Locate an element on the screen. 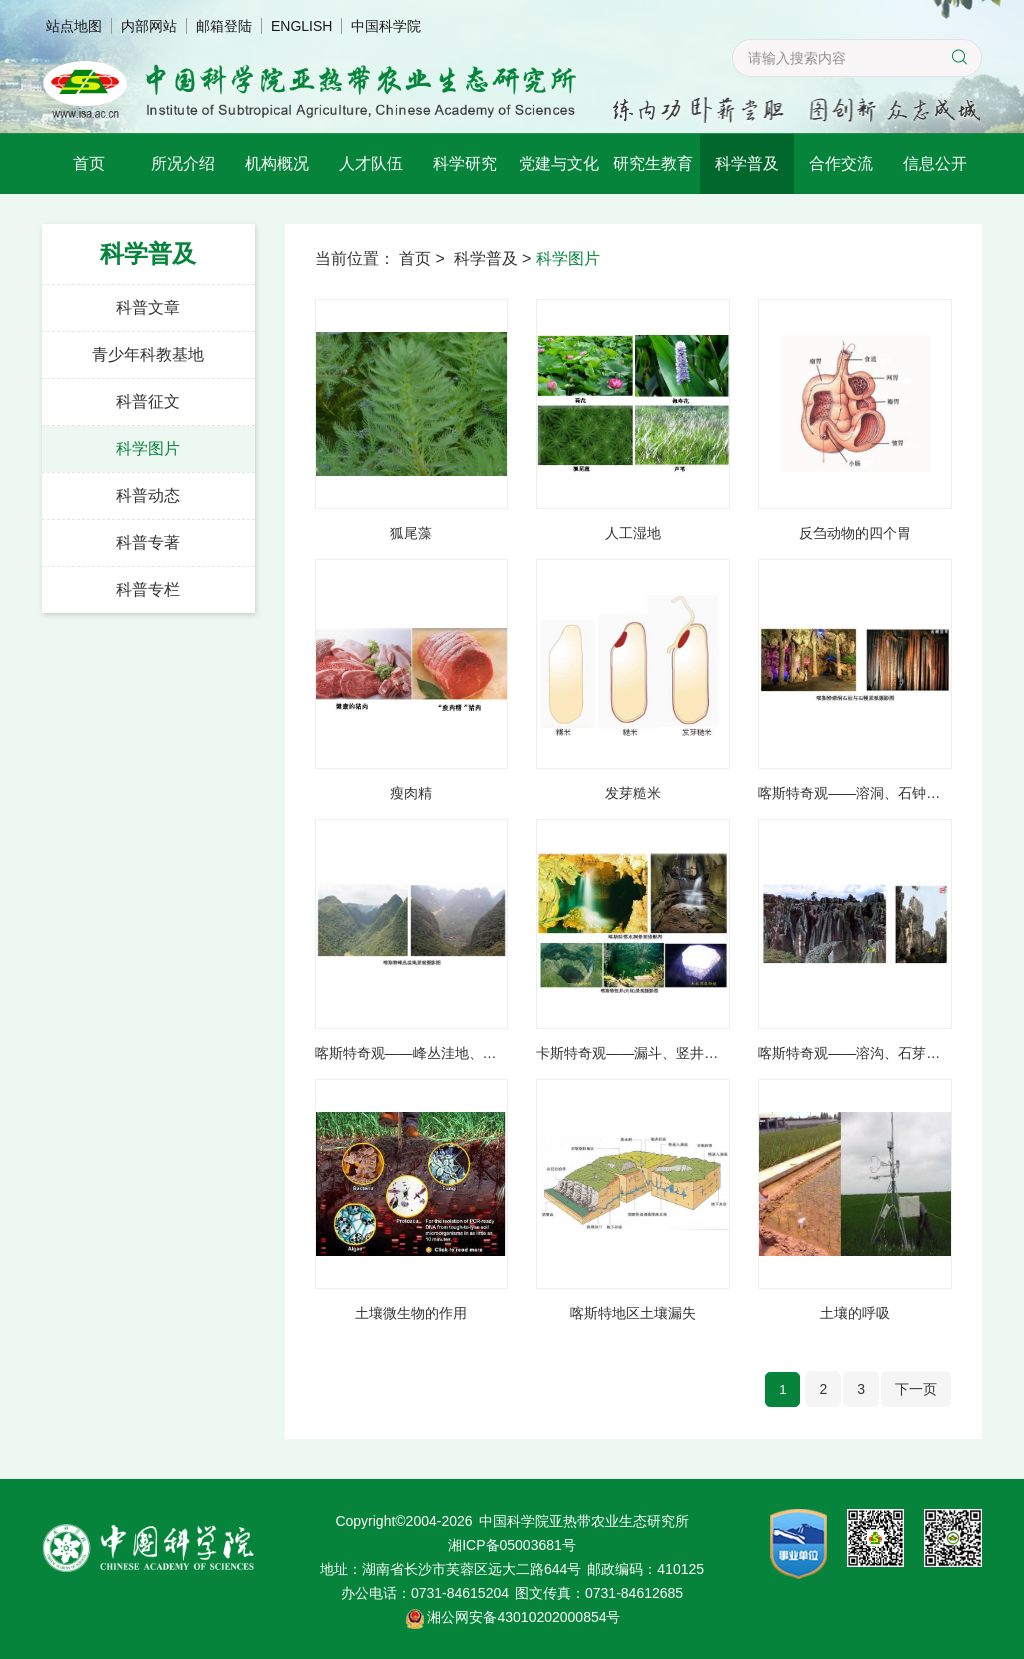  喀斯特奇观——峰丛洼地、峰丛（峰林）谷地 is located at coordinates (412, 1054).